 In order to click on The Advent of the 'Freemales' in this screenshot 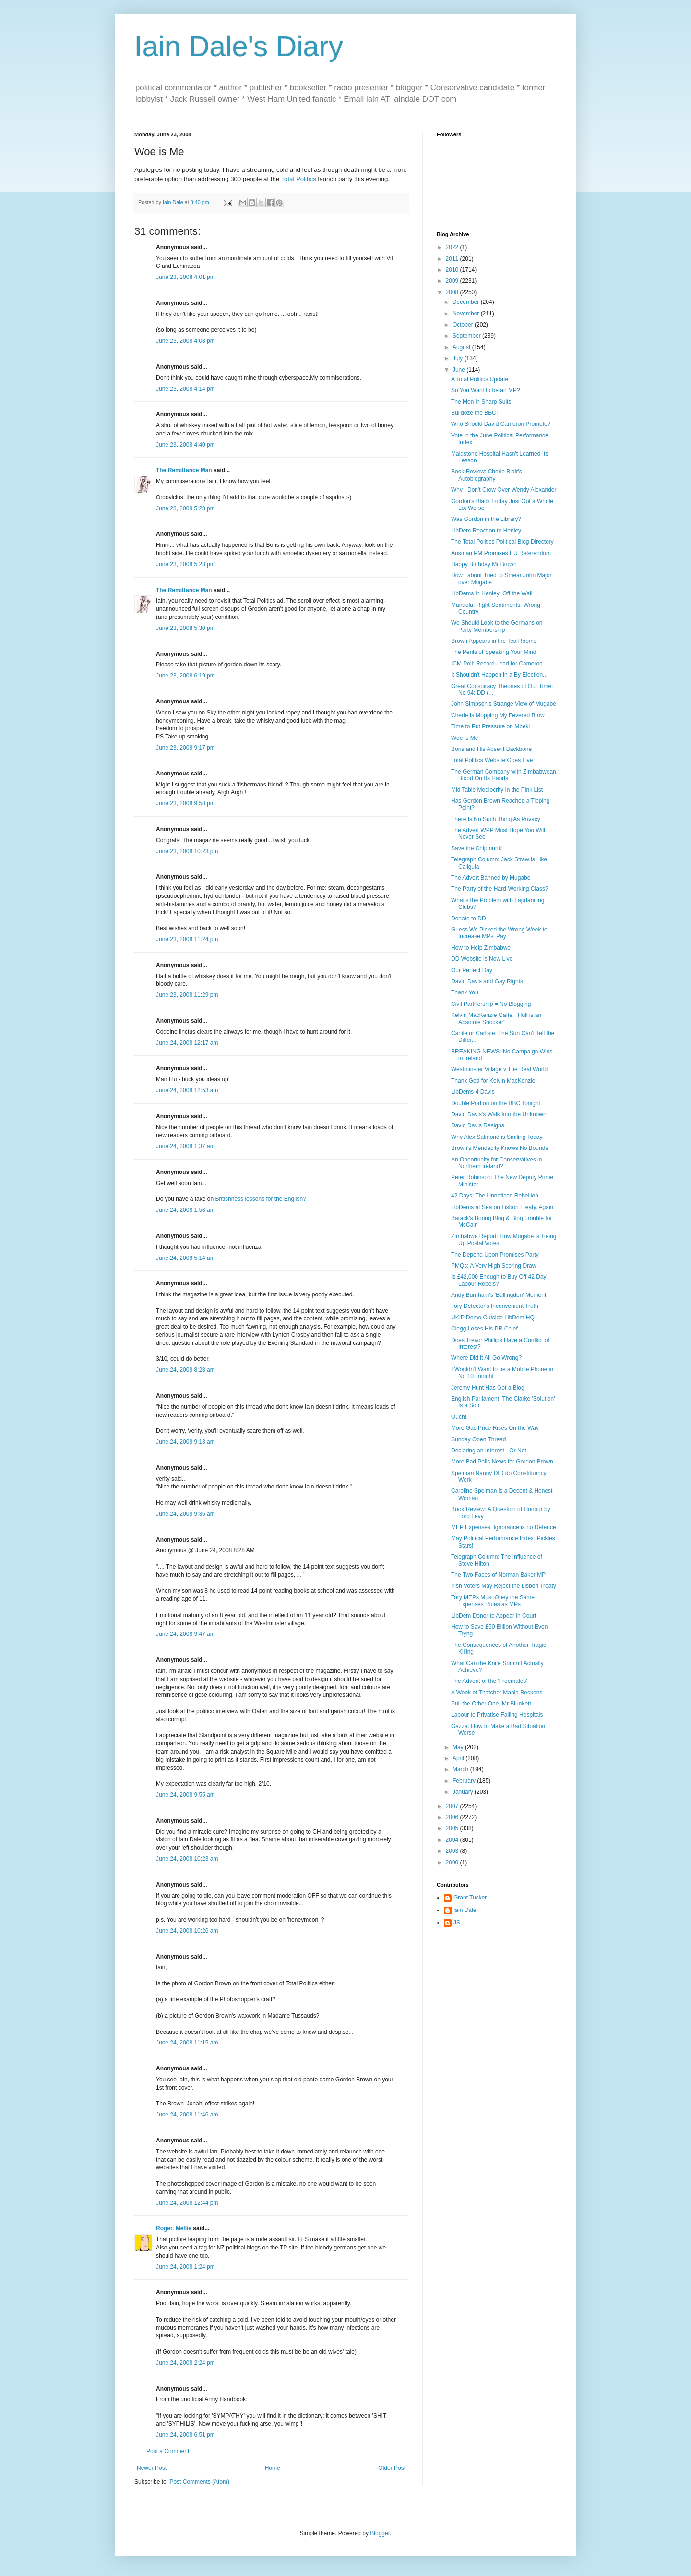, I will do `click(489, 1681)`.